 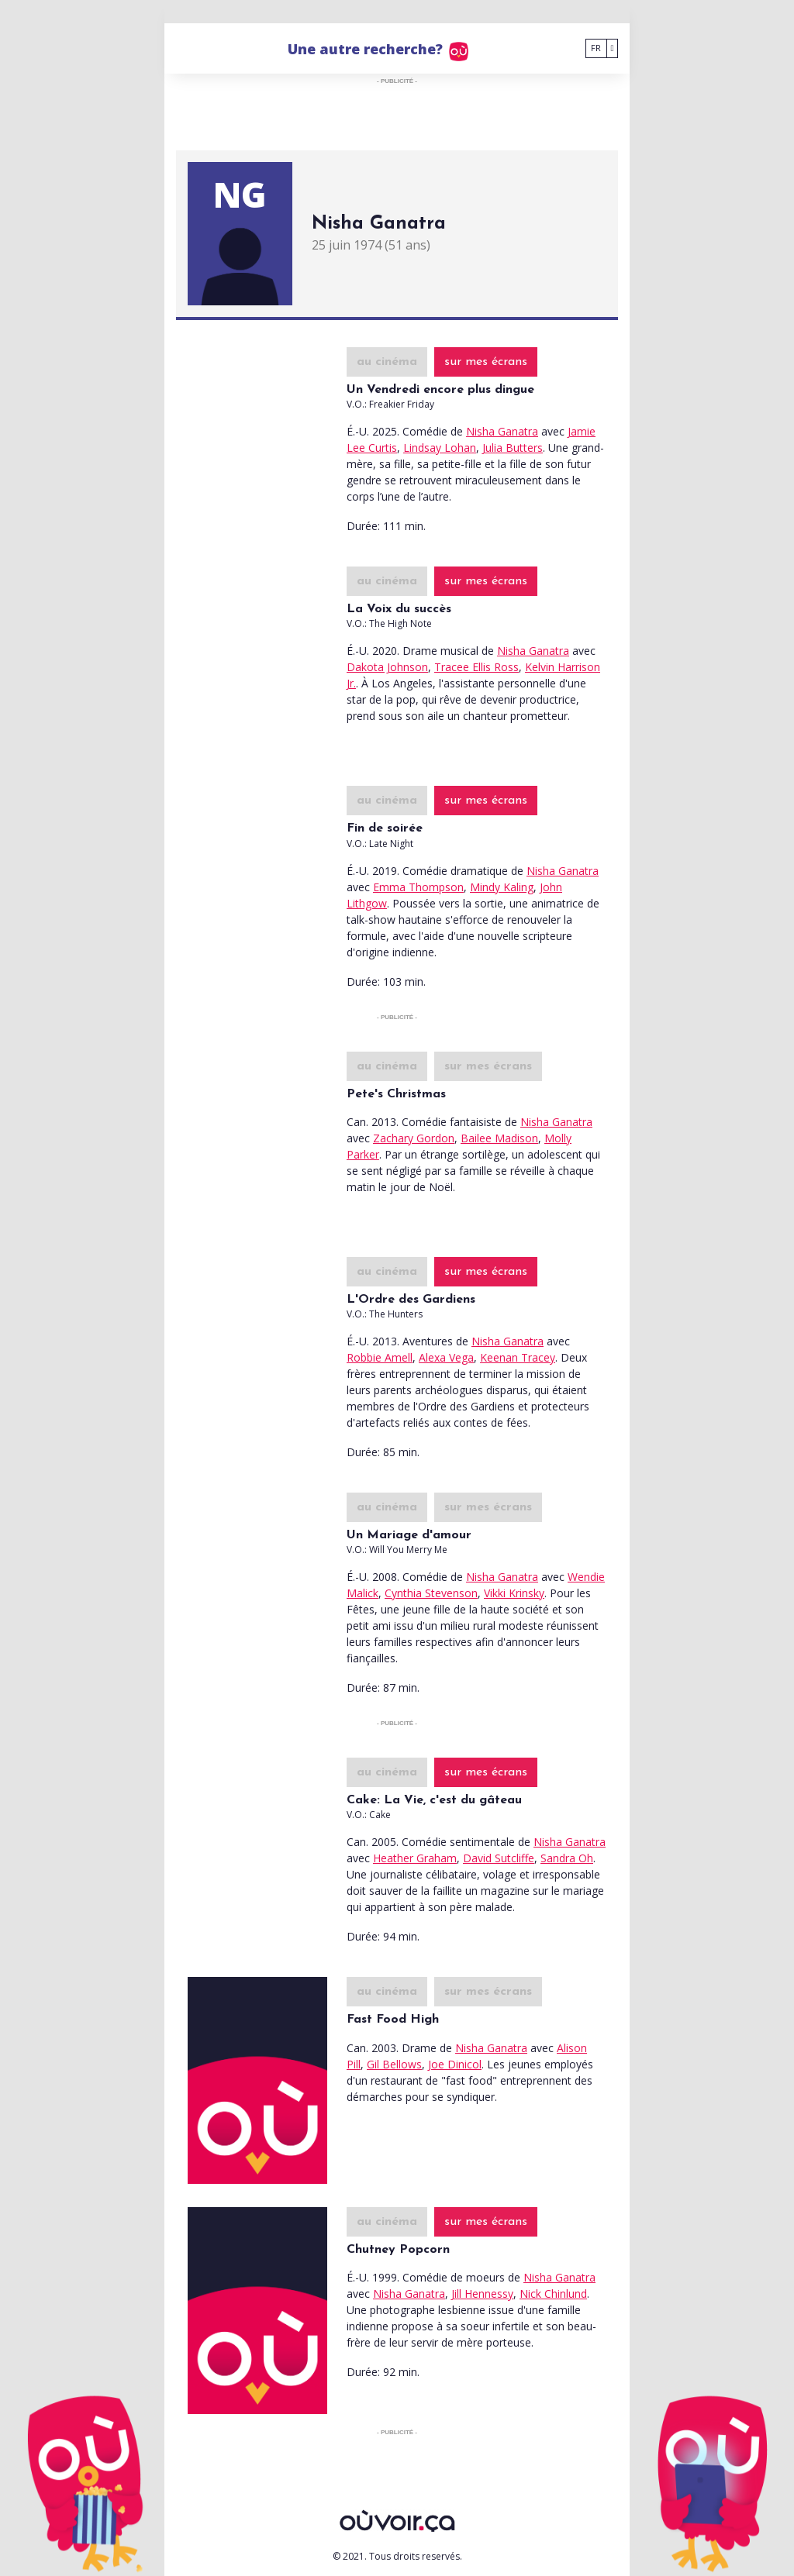 I want to click on Bailee Madison, so click(x=499, y=1138).